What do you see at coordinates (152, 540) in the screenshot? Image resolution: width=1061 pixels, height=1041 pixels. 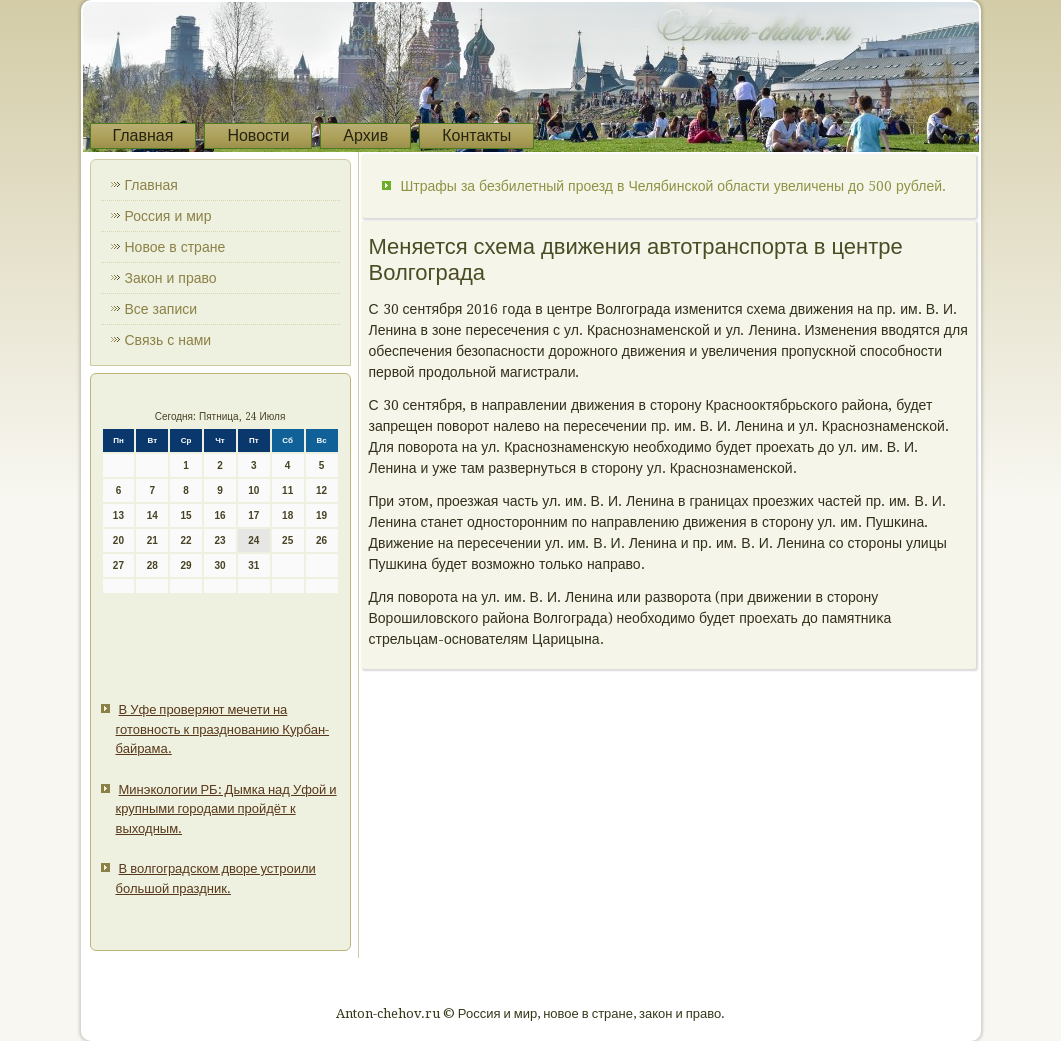 I see `21` at bounding box center [152, 540].